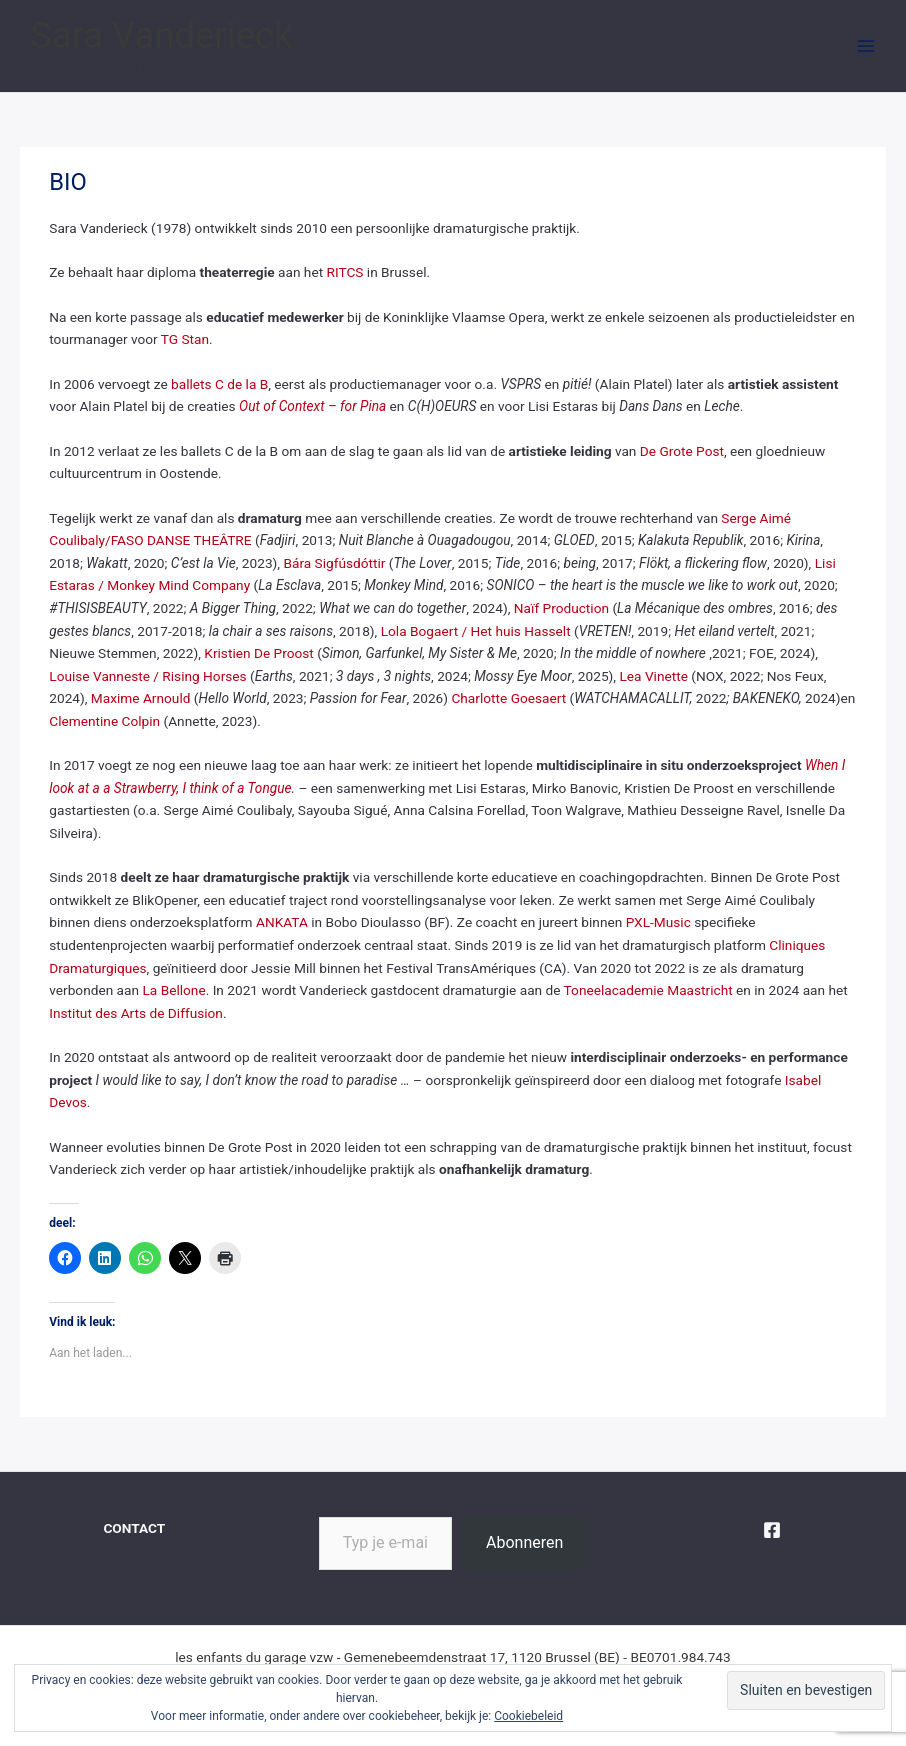 The width and height of the screenshot is (906, 1746). Describe the element at coordinates (141, 698) in the screenshot. I see `Maxime Arnould` at that location.